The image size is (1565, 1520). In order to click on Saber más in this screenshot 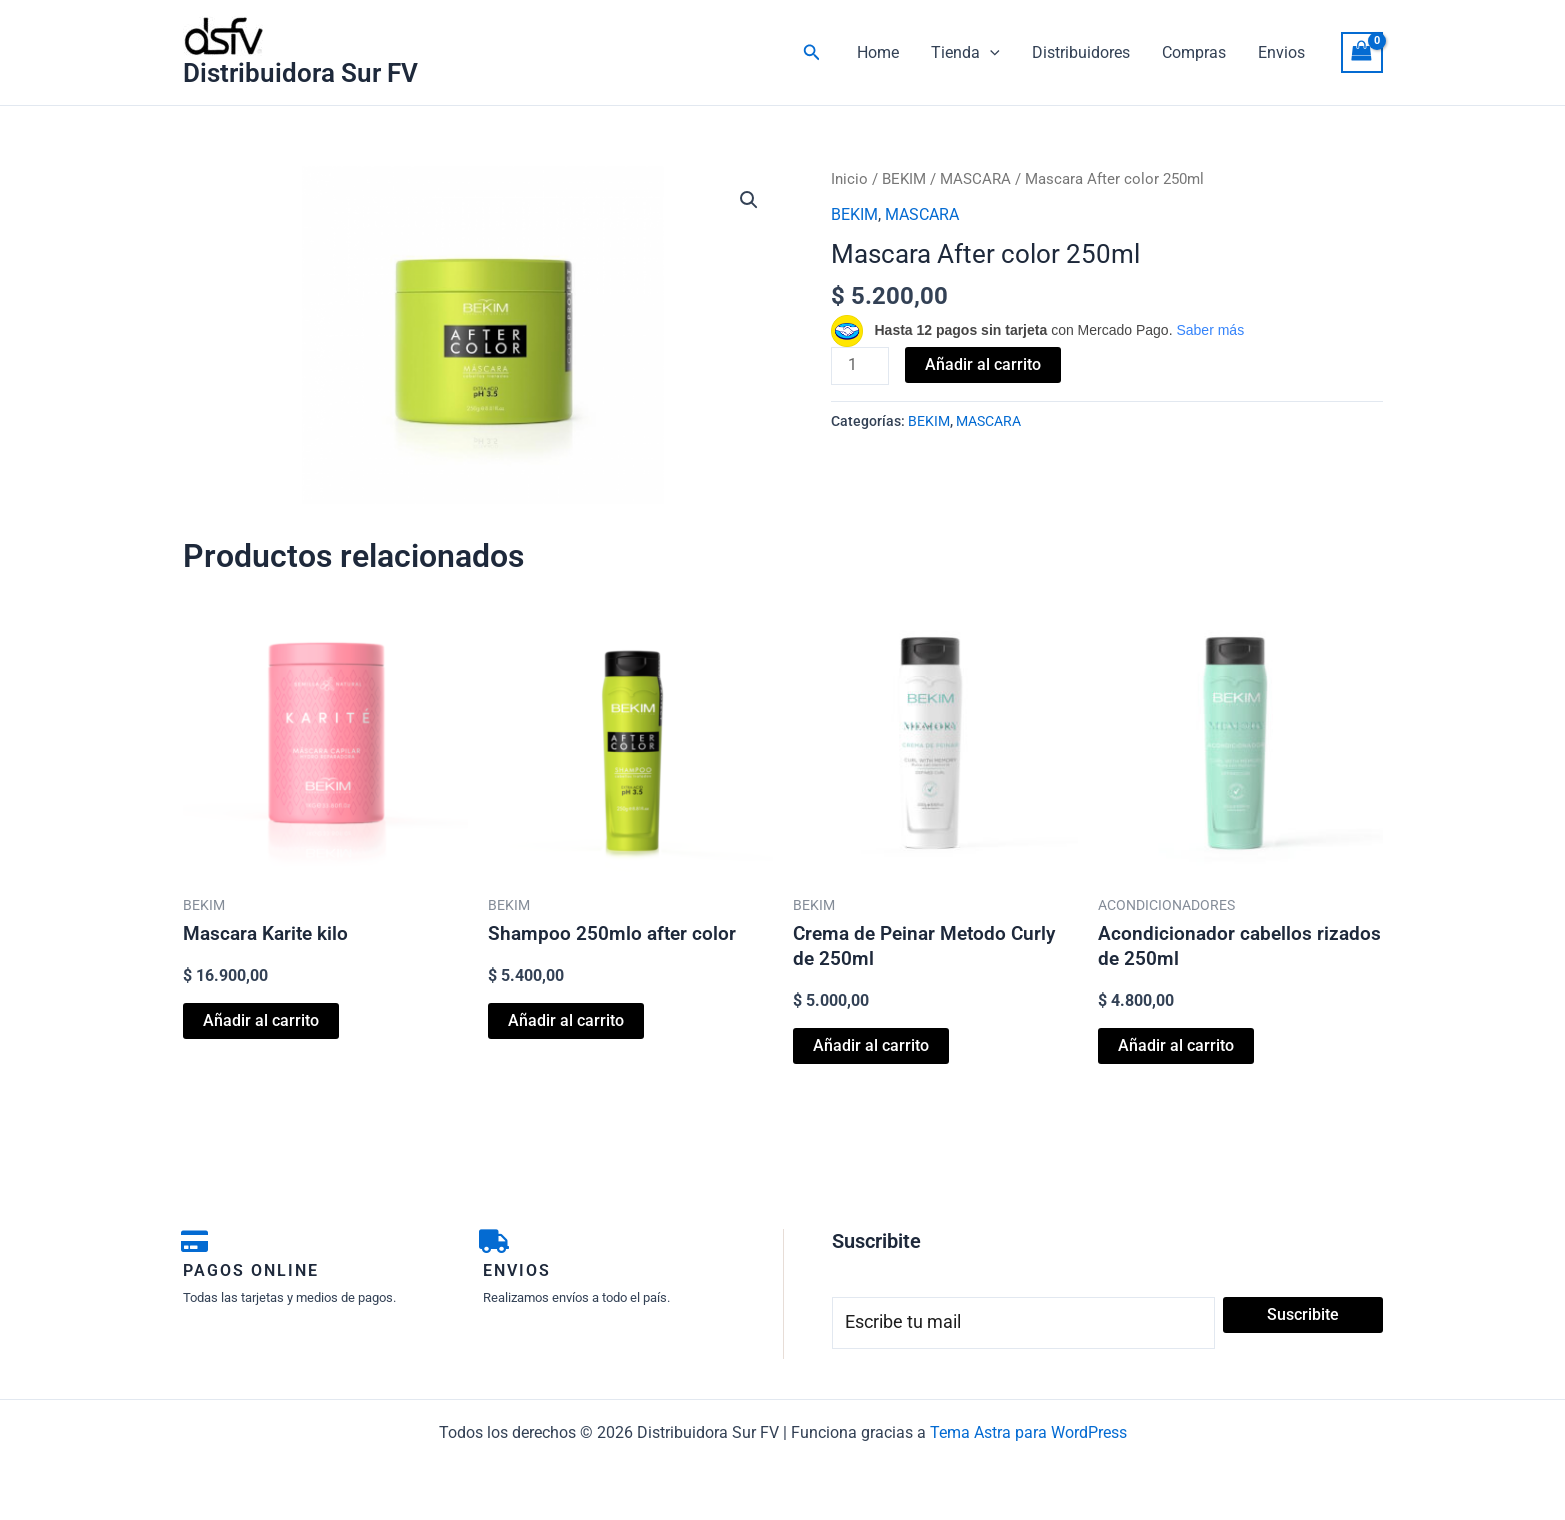, I will do `click(1210, 330)`.